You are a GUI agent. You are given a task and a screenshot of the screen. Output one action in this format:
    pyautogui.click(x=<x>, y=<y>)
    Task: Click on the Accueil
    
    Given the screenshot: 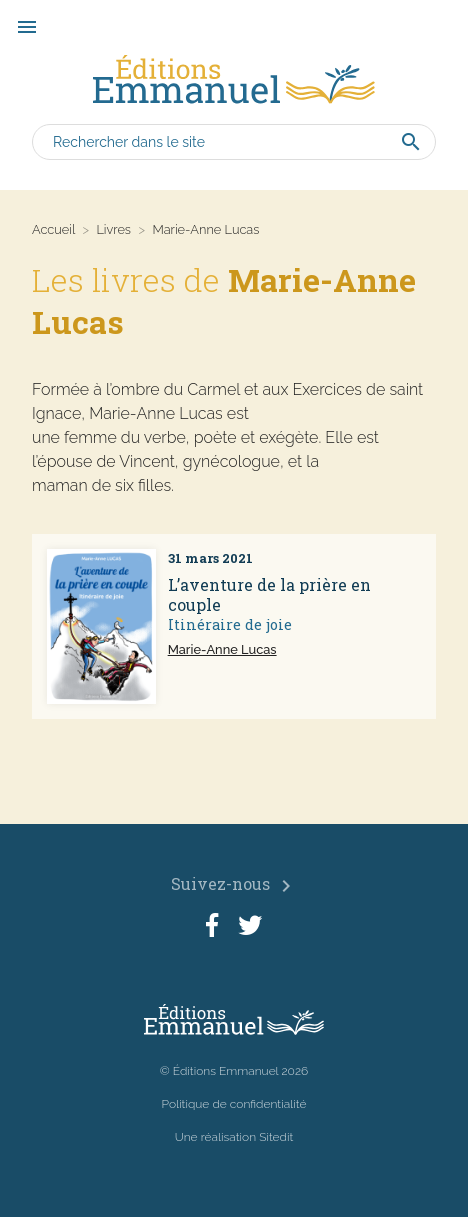 What is the action you would take?
    pyautogui.click(x=53, y=229)
    